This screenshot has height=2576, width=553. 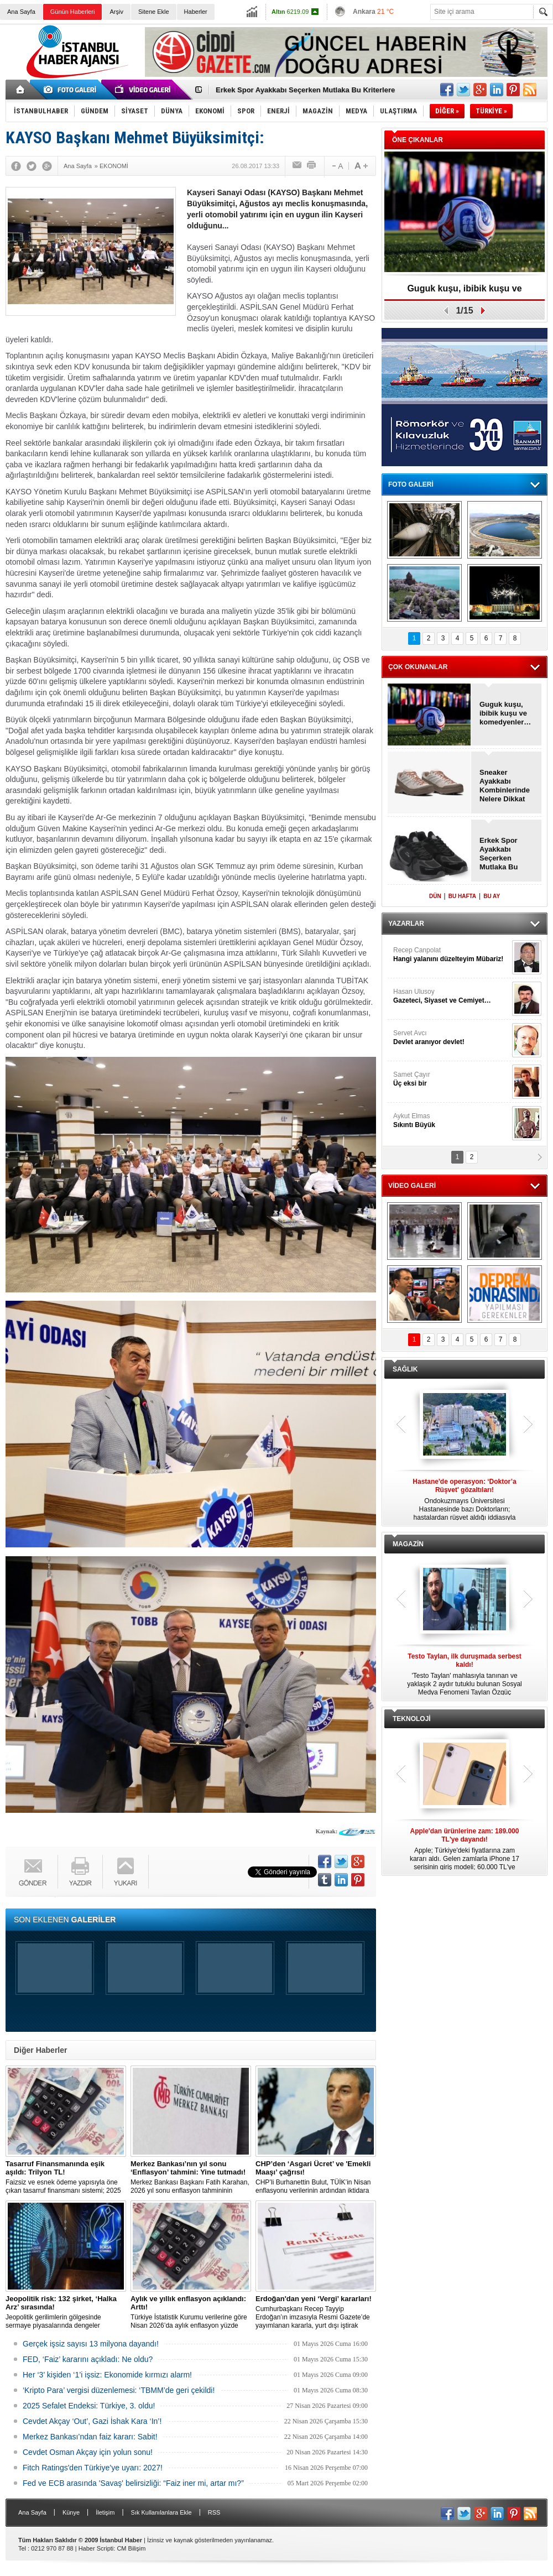 I want to click on Servet Avcı, so click(x=451, y=1037).